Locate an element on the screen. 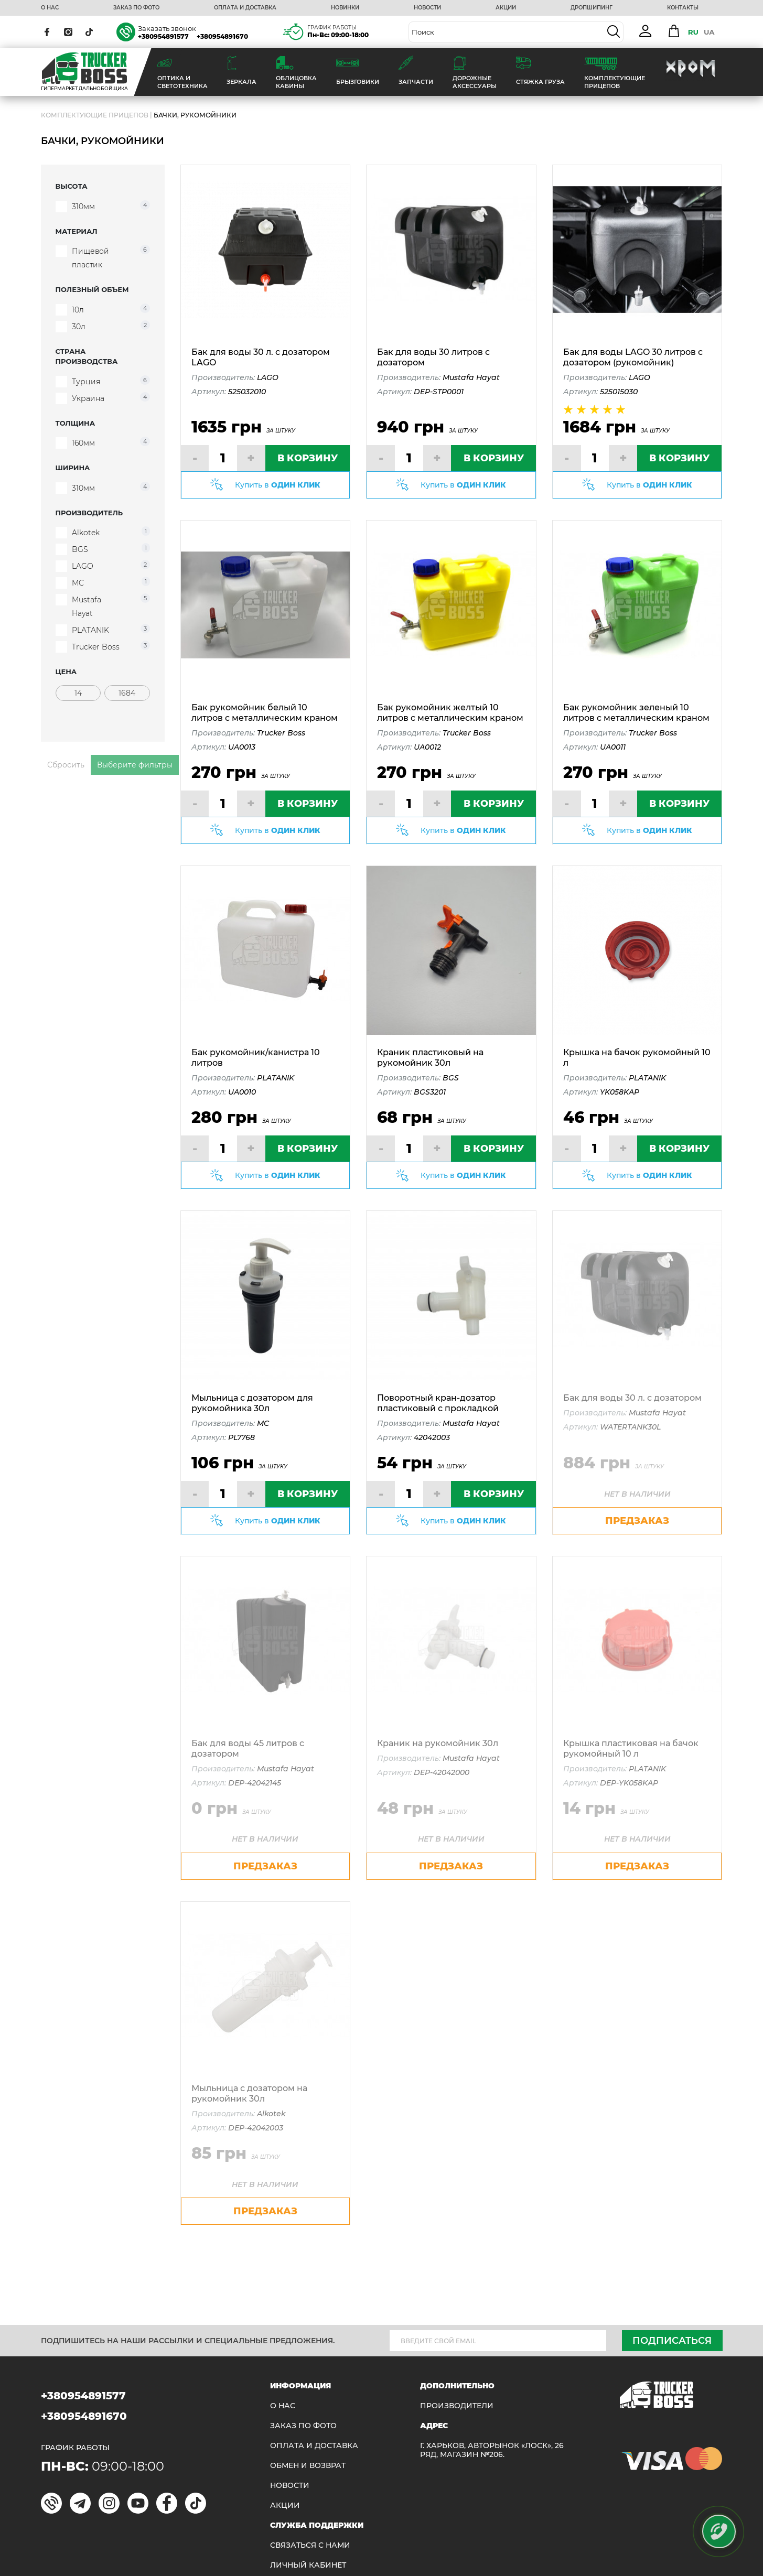 This screenshot has height=2576, width=763. Сбросить is located at coordinates (65, 765).